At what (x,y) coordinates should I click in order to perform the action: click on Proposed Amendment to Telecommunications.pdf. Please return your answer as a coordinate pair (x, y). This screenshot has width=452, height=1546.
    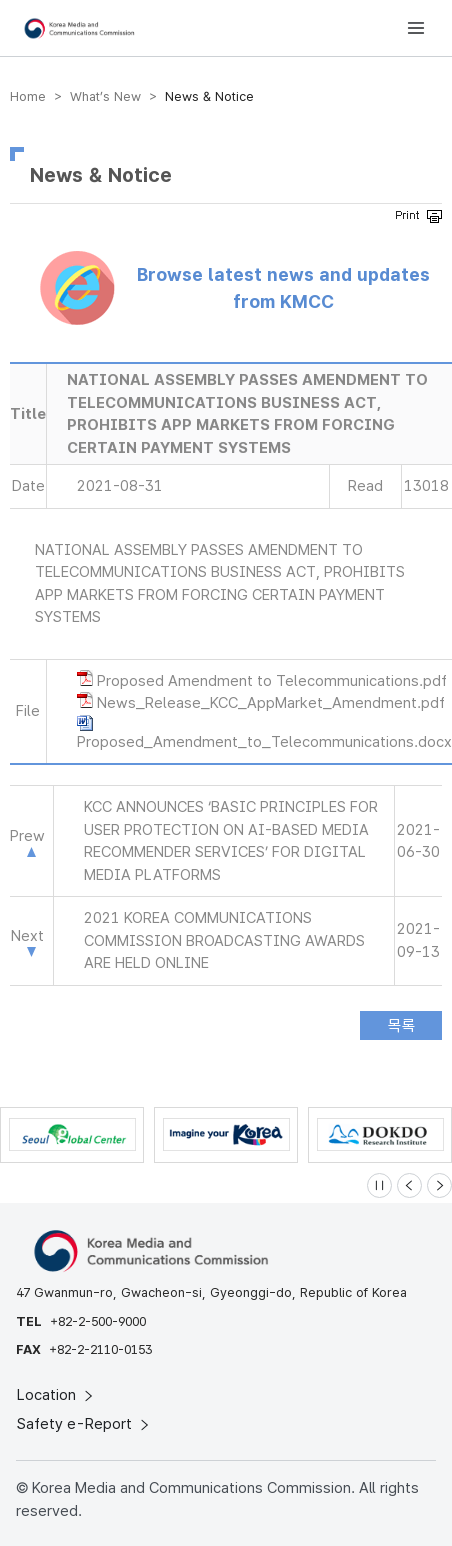
    Looking at the image, I should click on (272, 681).